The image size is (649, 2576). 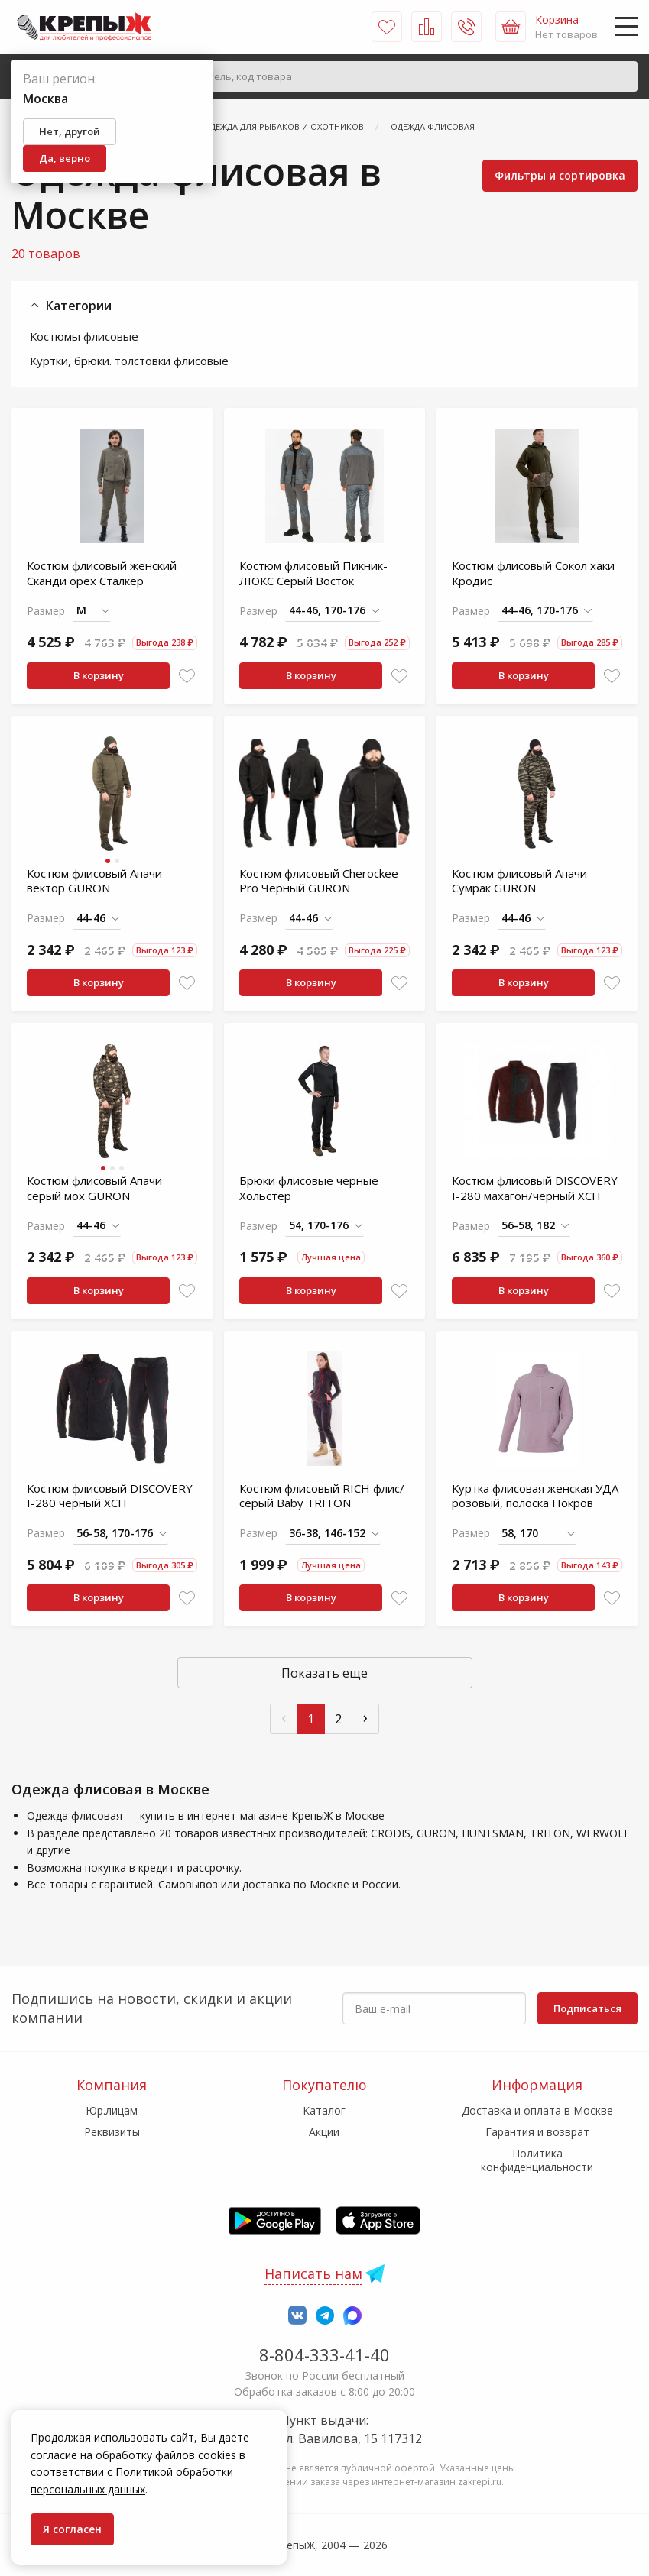 What do you see at coordinates (318, 881) in the screenshot?
I see `Костюм флисовый Cherockee Pro Черный GURON` at bounding box center [318, 881].